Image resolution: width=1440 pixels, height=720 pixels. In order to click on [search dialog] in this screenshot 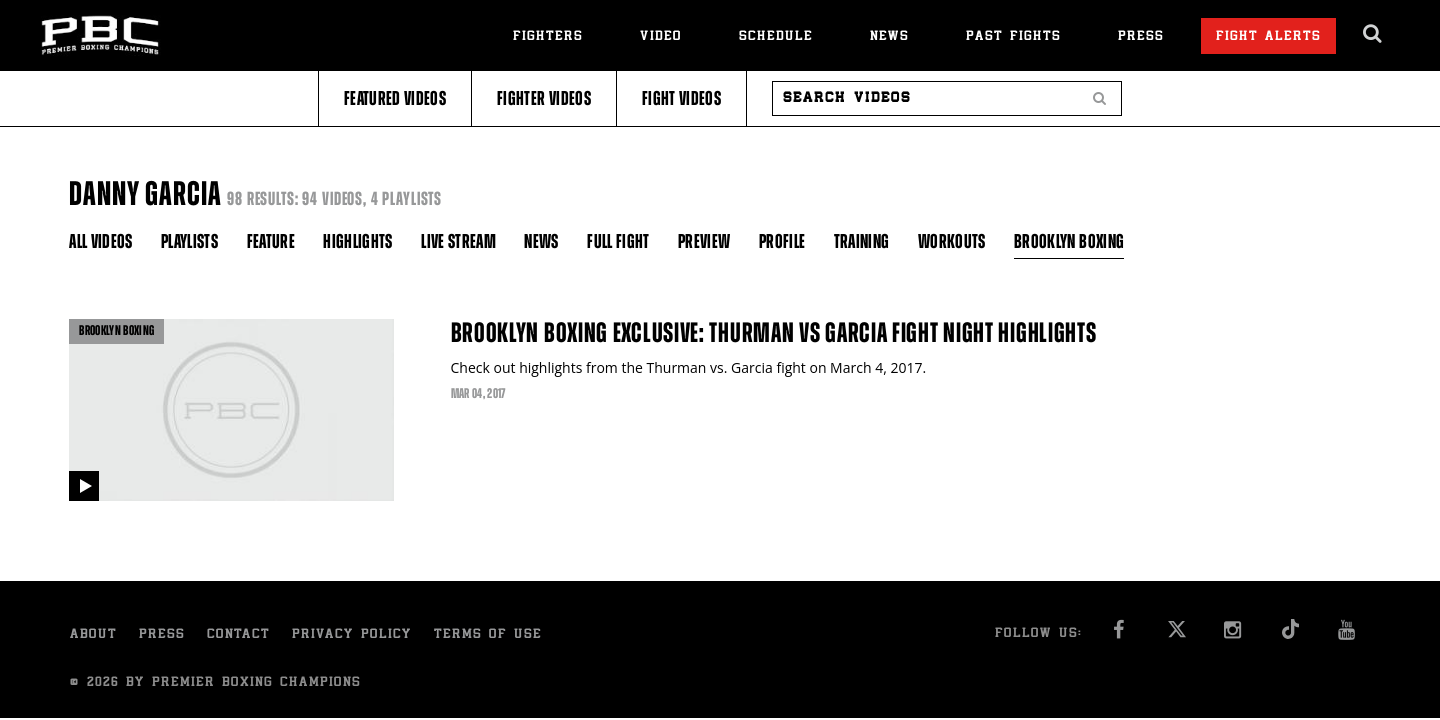, I will do `click(1373, 34)`.